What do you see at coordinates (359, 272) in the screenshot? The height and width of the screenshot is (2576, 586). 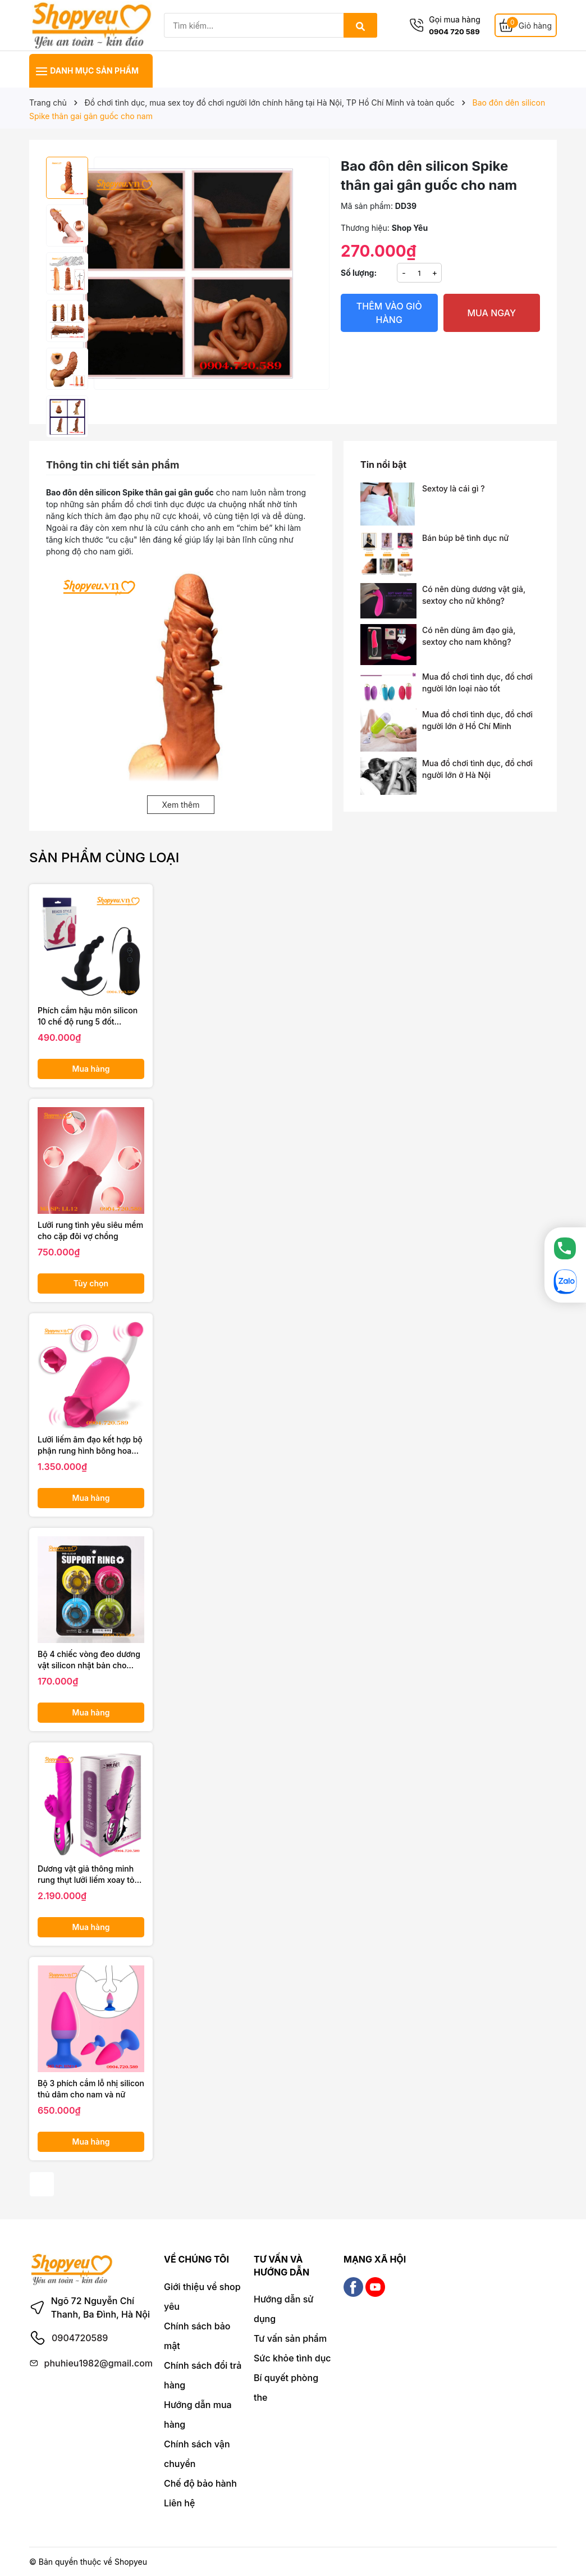 I see `Số lượng:` at bounding box center [359, 272].